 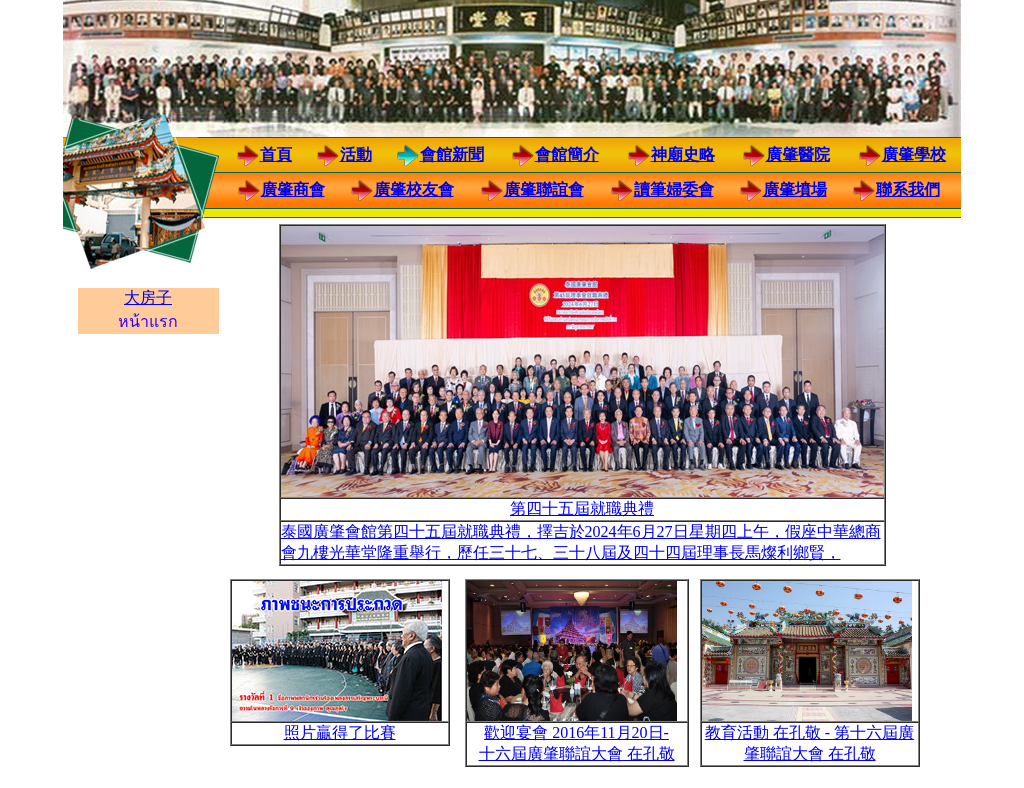 What do you see at coordinates (795, 189) in the screenshot?
I see `廣肇墳場` at bounding box center [795, 189].